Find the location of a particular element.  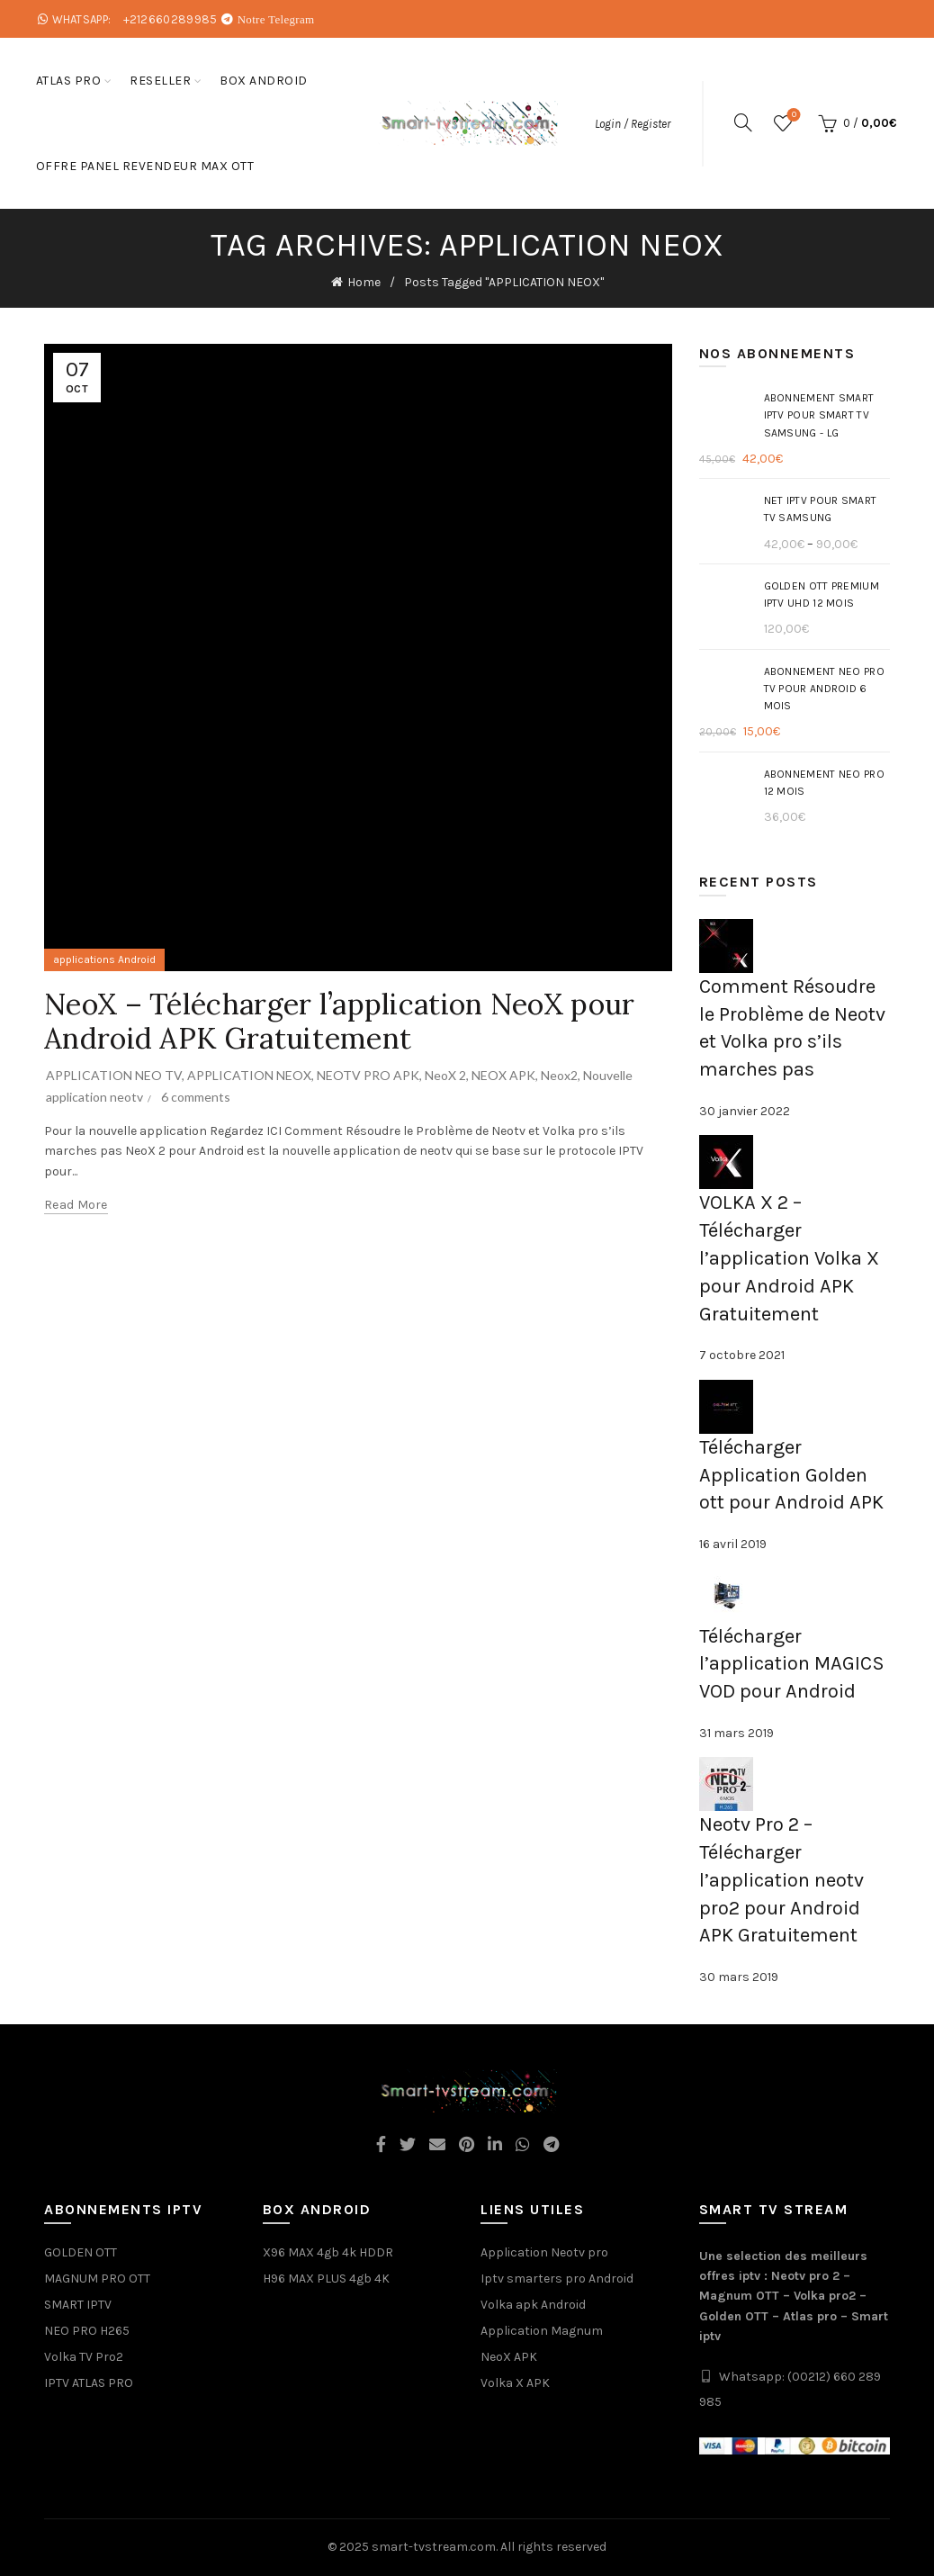

Reseller is located at coordinates (160, 80).